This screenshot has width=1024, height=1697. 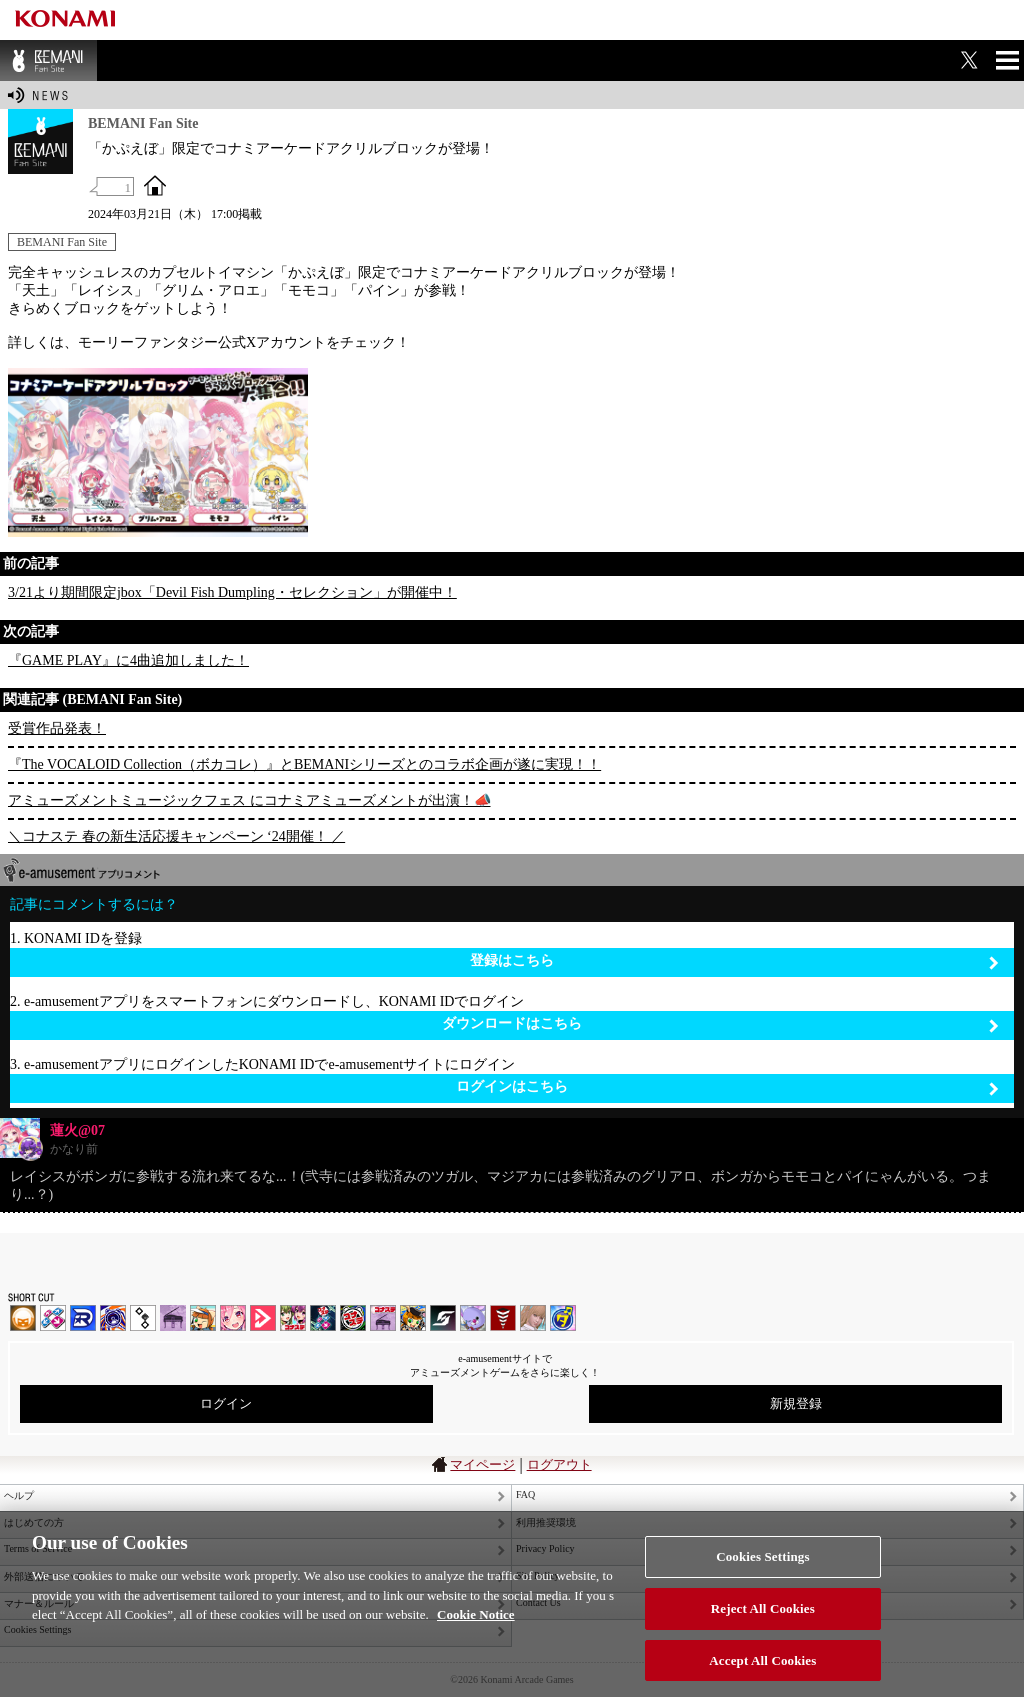 What do you see at coordinates (720, 1024) in the screenshot?
I see `ダウンロードはこちら` at bounding box center [720, 1024].